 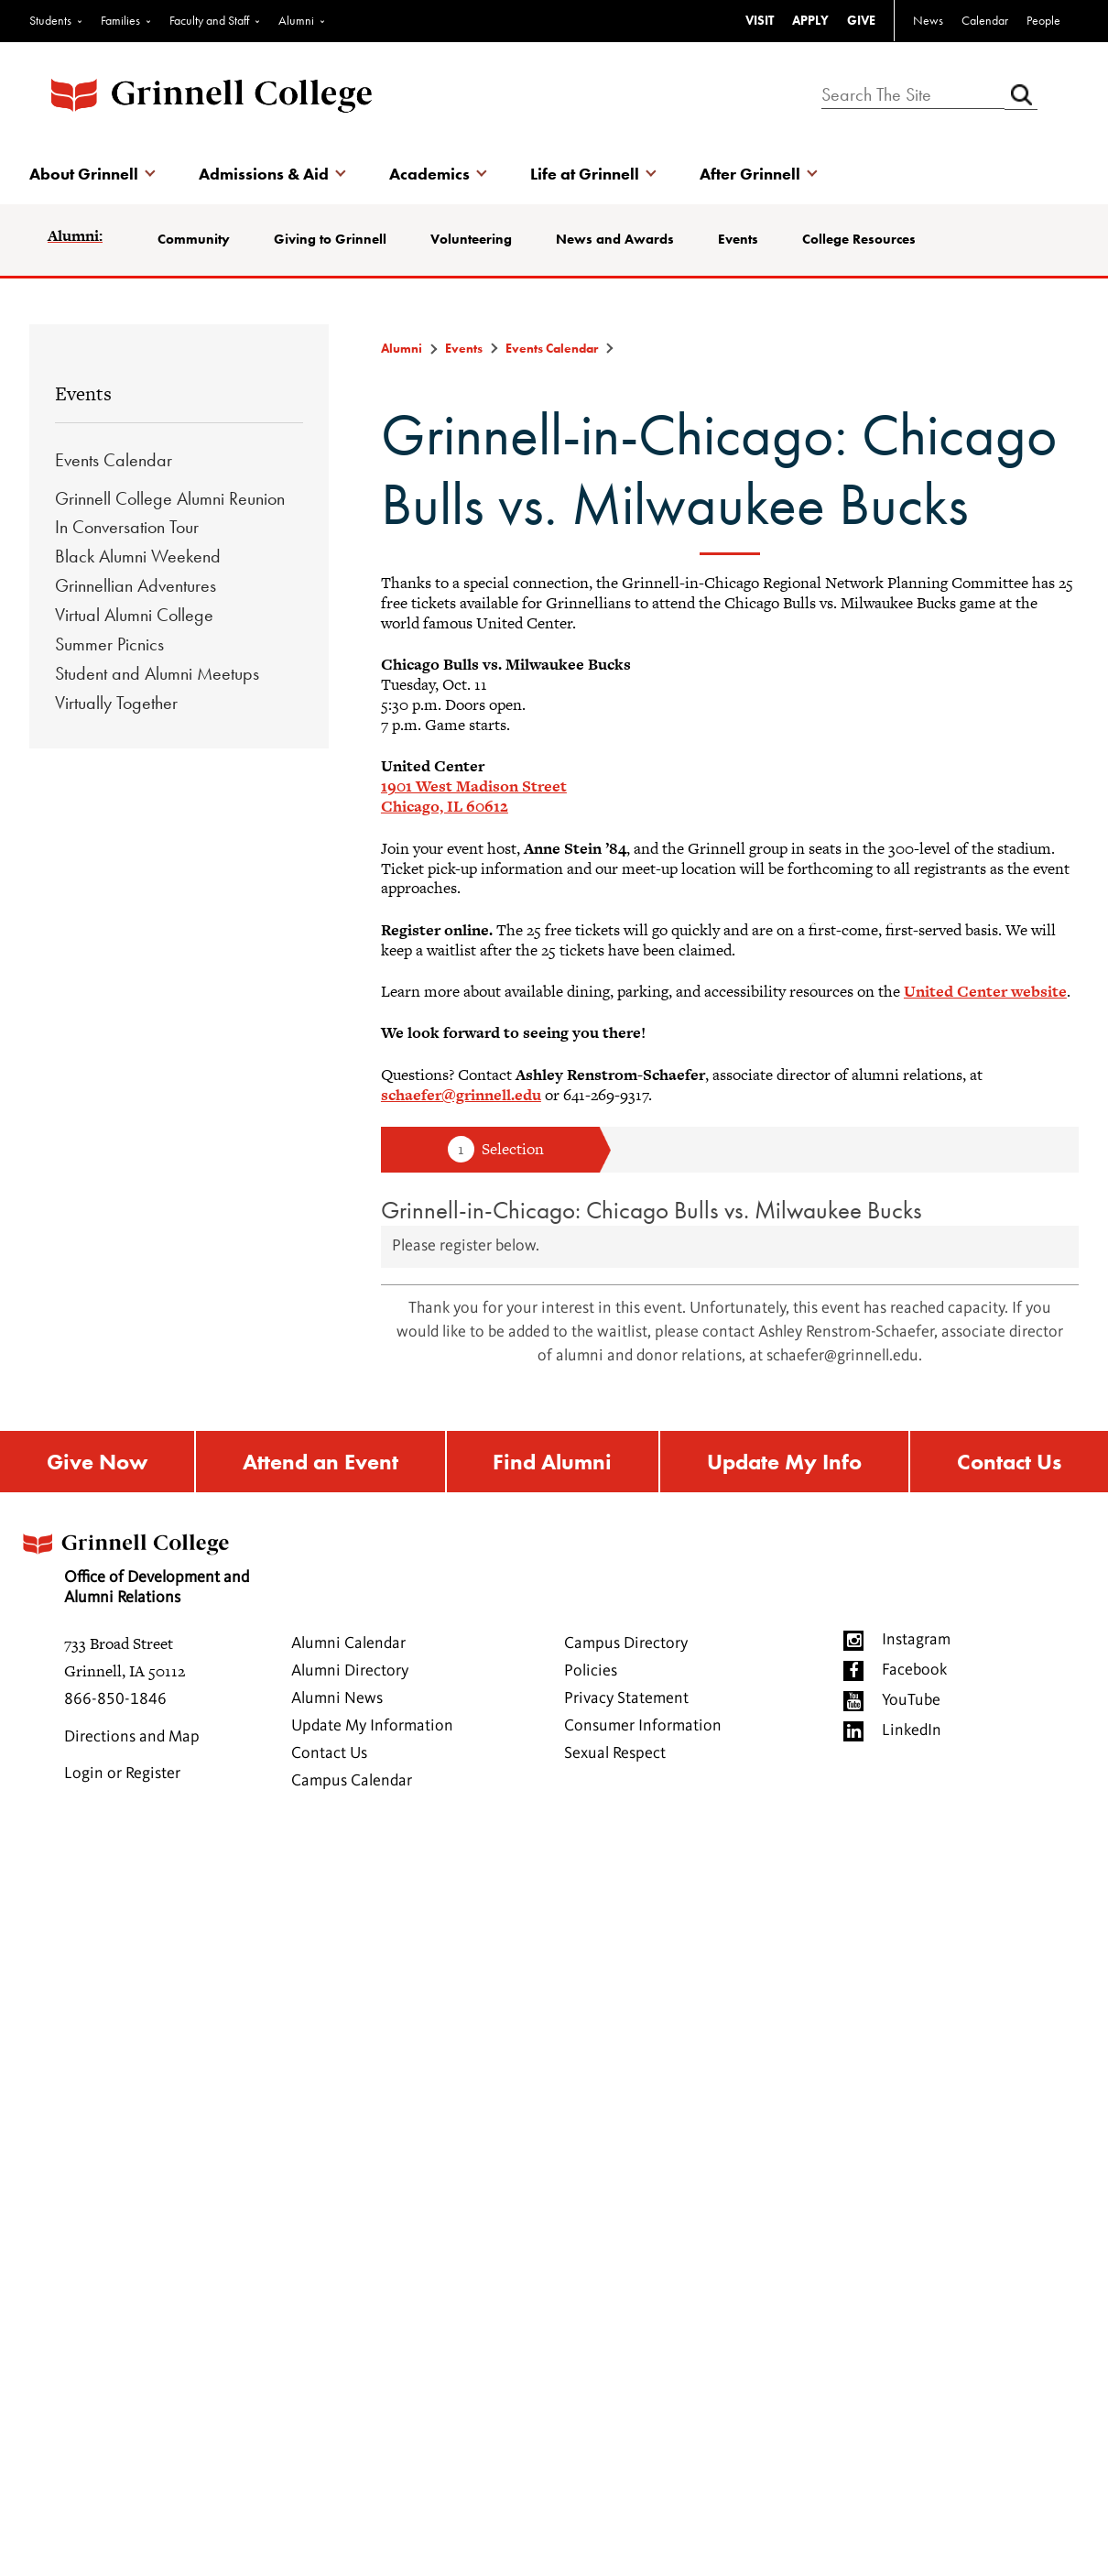 What do you see at coordinates (984, 20) in the screenshot?
I see `Calendar` at bounding box center [984, 20].